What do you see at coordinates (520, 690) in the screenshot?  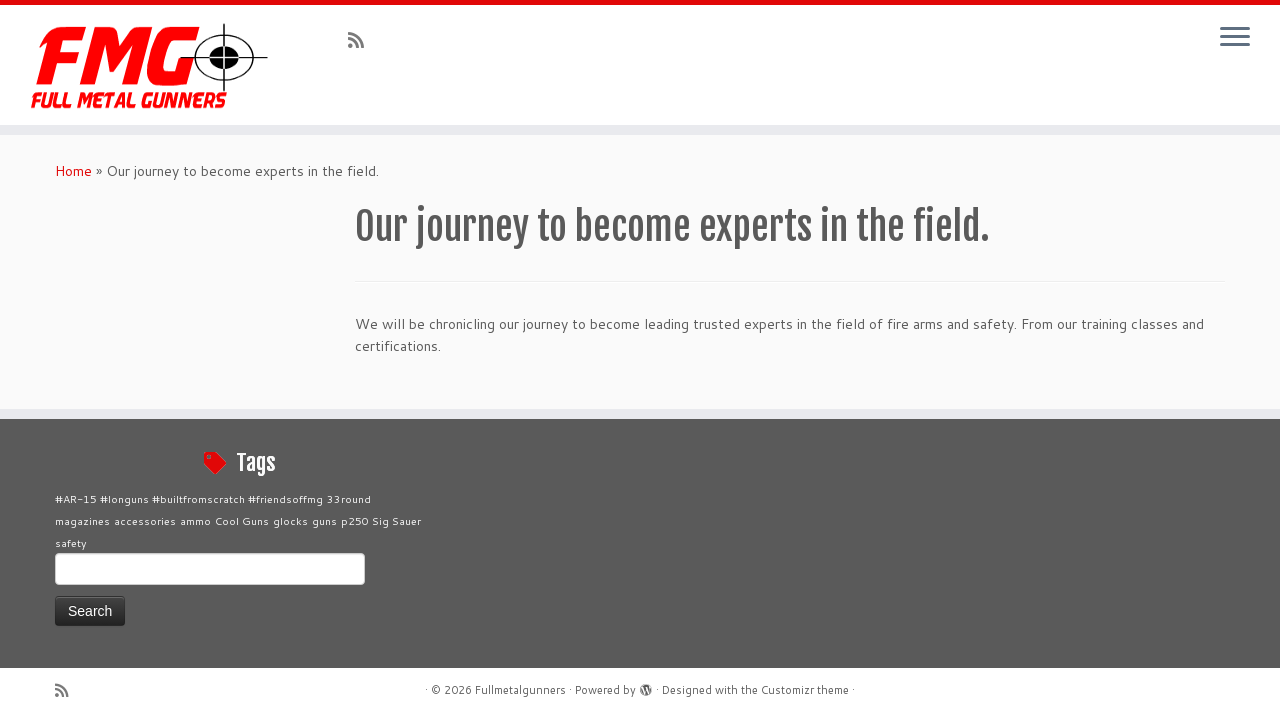 I see `Fullmetalgunners` at bounding box center [520, 690].